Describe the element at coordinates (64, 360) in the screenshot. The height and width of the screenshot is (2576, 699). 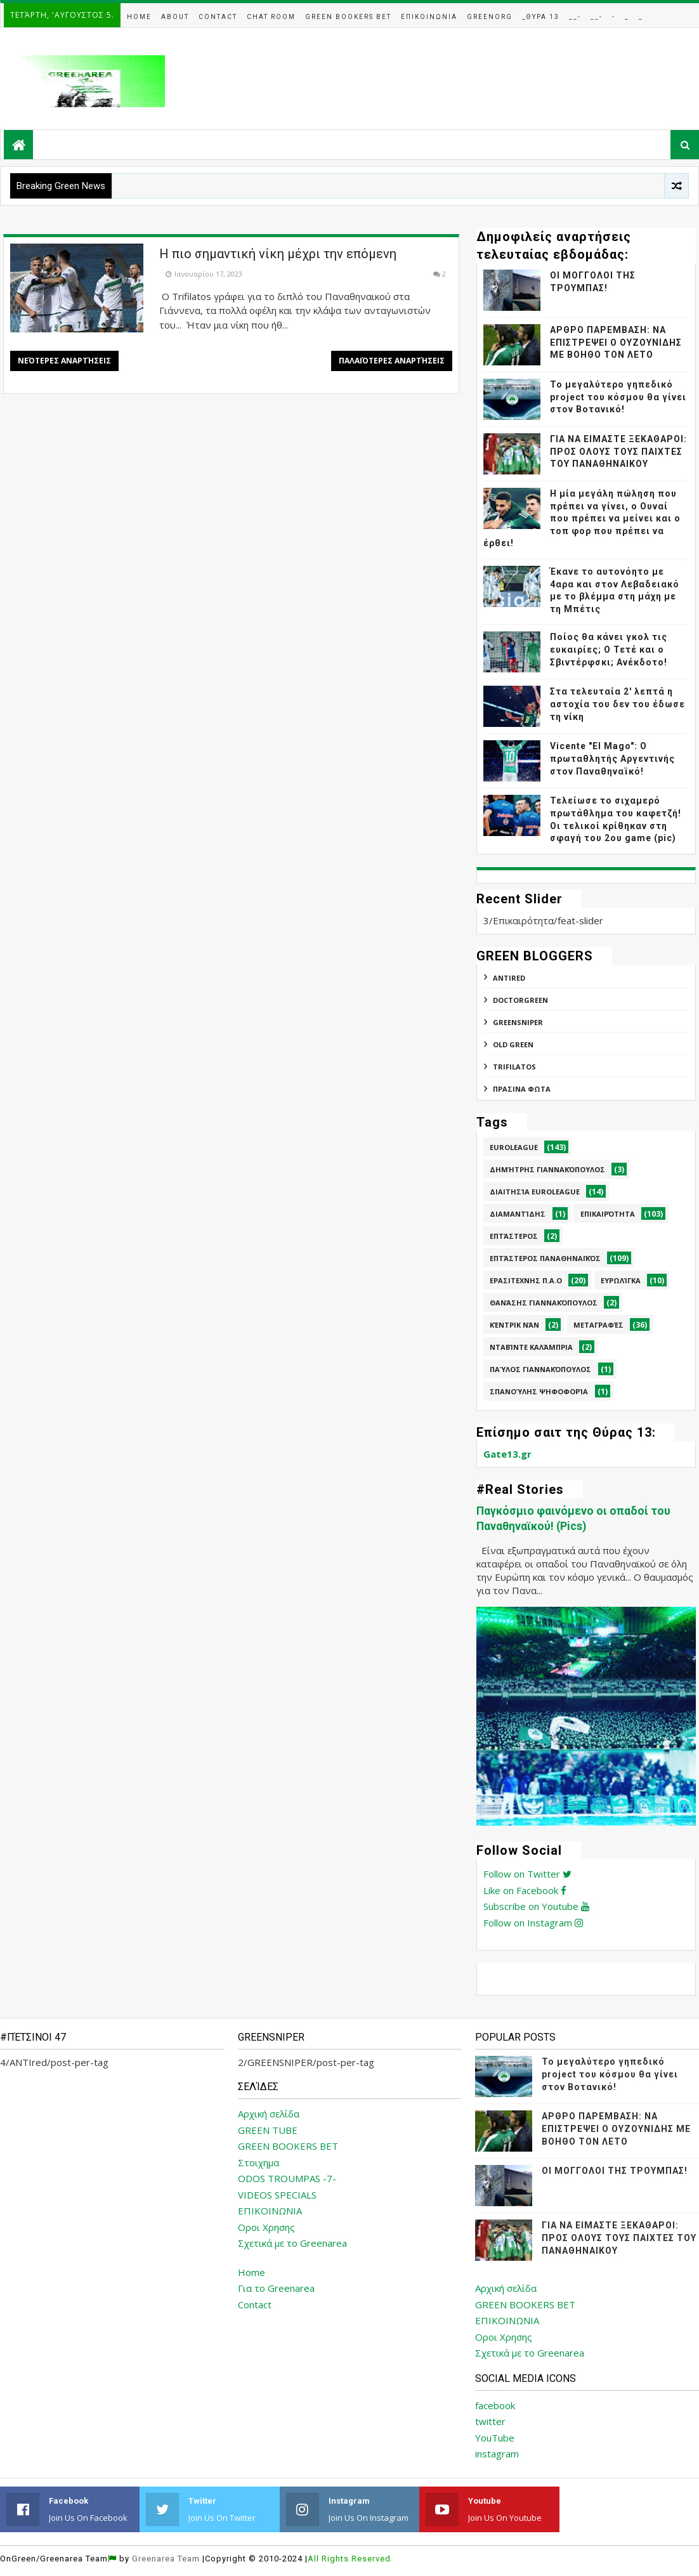
I see `Νεότερες αναρτήσεις` at that location.